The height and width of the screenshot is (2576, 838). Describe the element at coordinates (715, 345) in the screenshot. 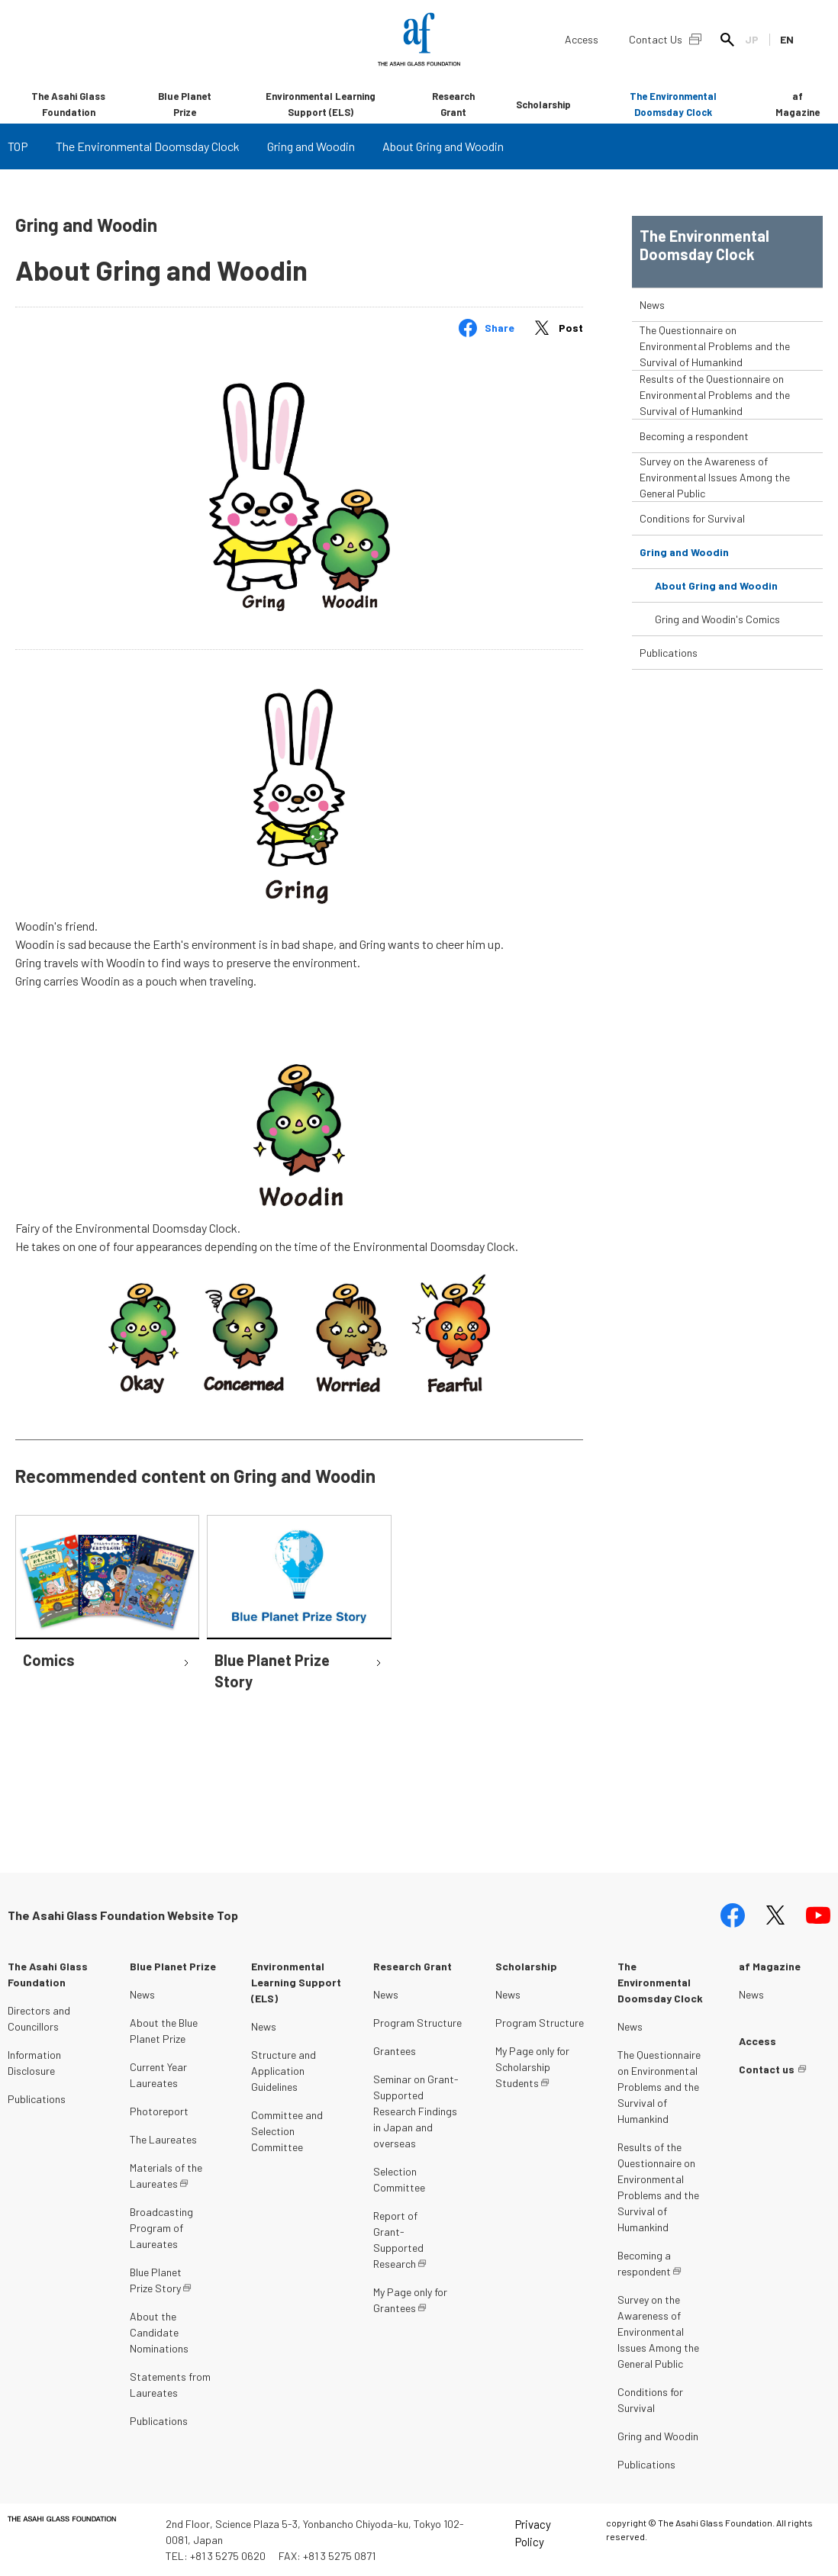

I see `The Questionnaire on Environmental Problems and the Survival of Humankind` at that location.